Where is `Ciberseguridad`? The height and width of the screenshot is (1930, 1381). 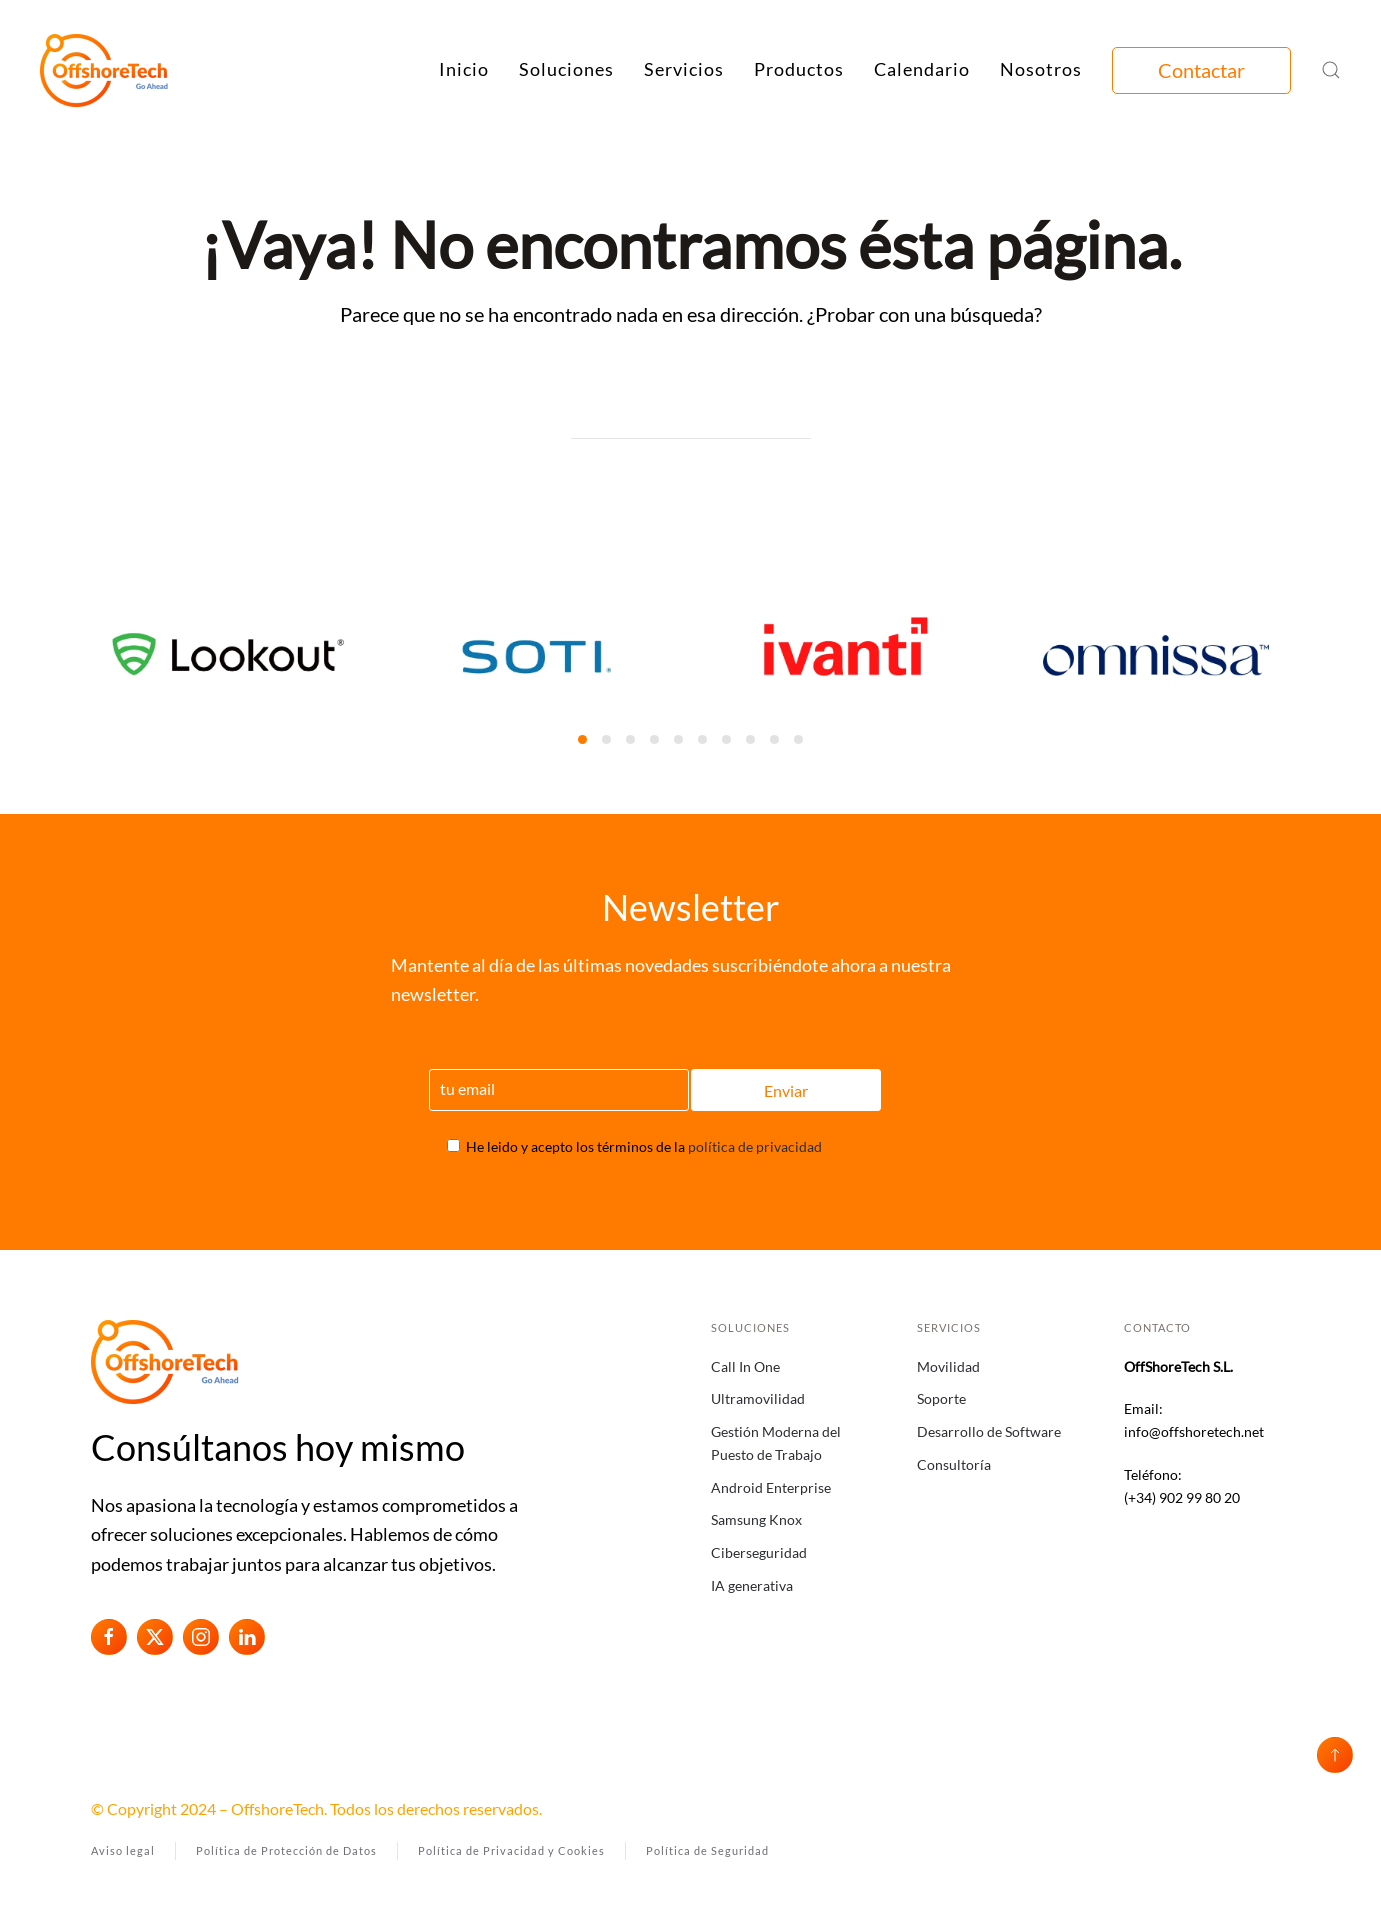 Ciberseguridad is located at coordinates (759, 1552).